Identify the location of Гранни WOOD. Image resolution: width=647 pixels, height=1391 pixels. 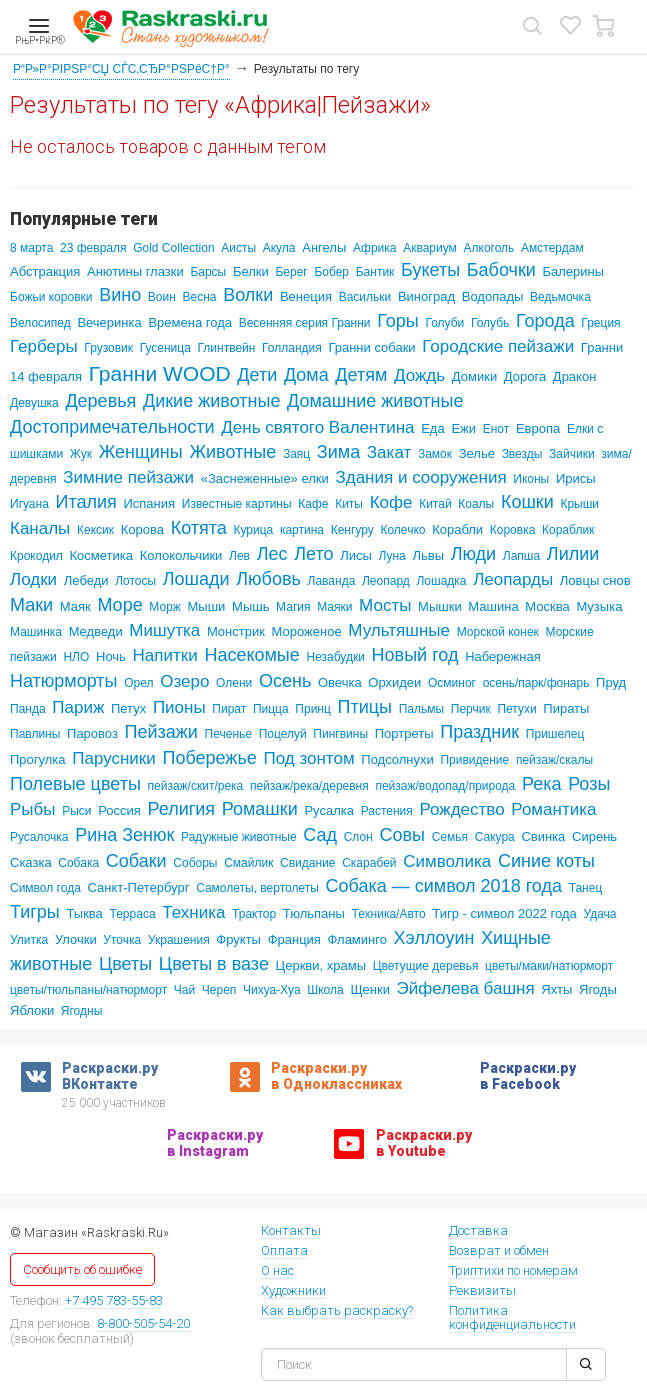
(160, 373).